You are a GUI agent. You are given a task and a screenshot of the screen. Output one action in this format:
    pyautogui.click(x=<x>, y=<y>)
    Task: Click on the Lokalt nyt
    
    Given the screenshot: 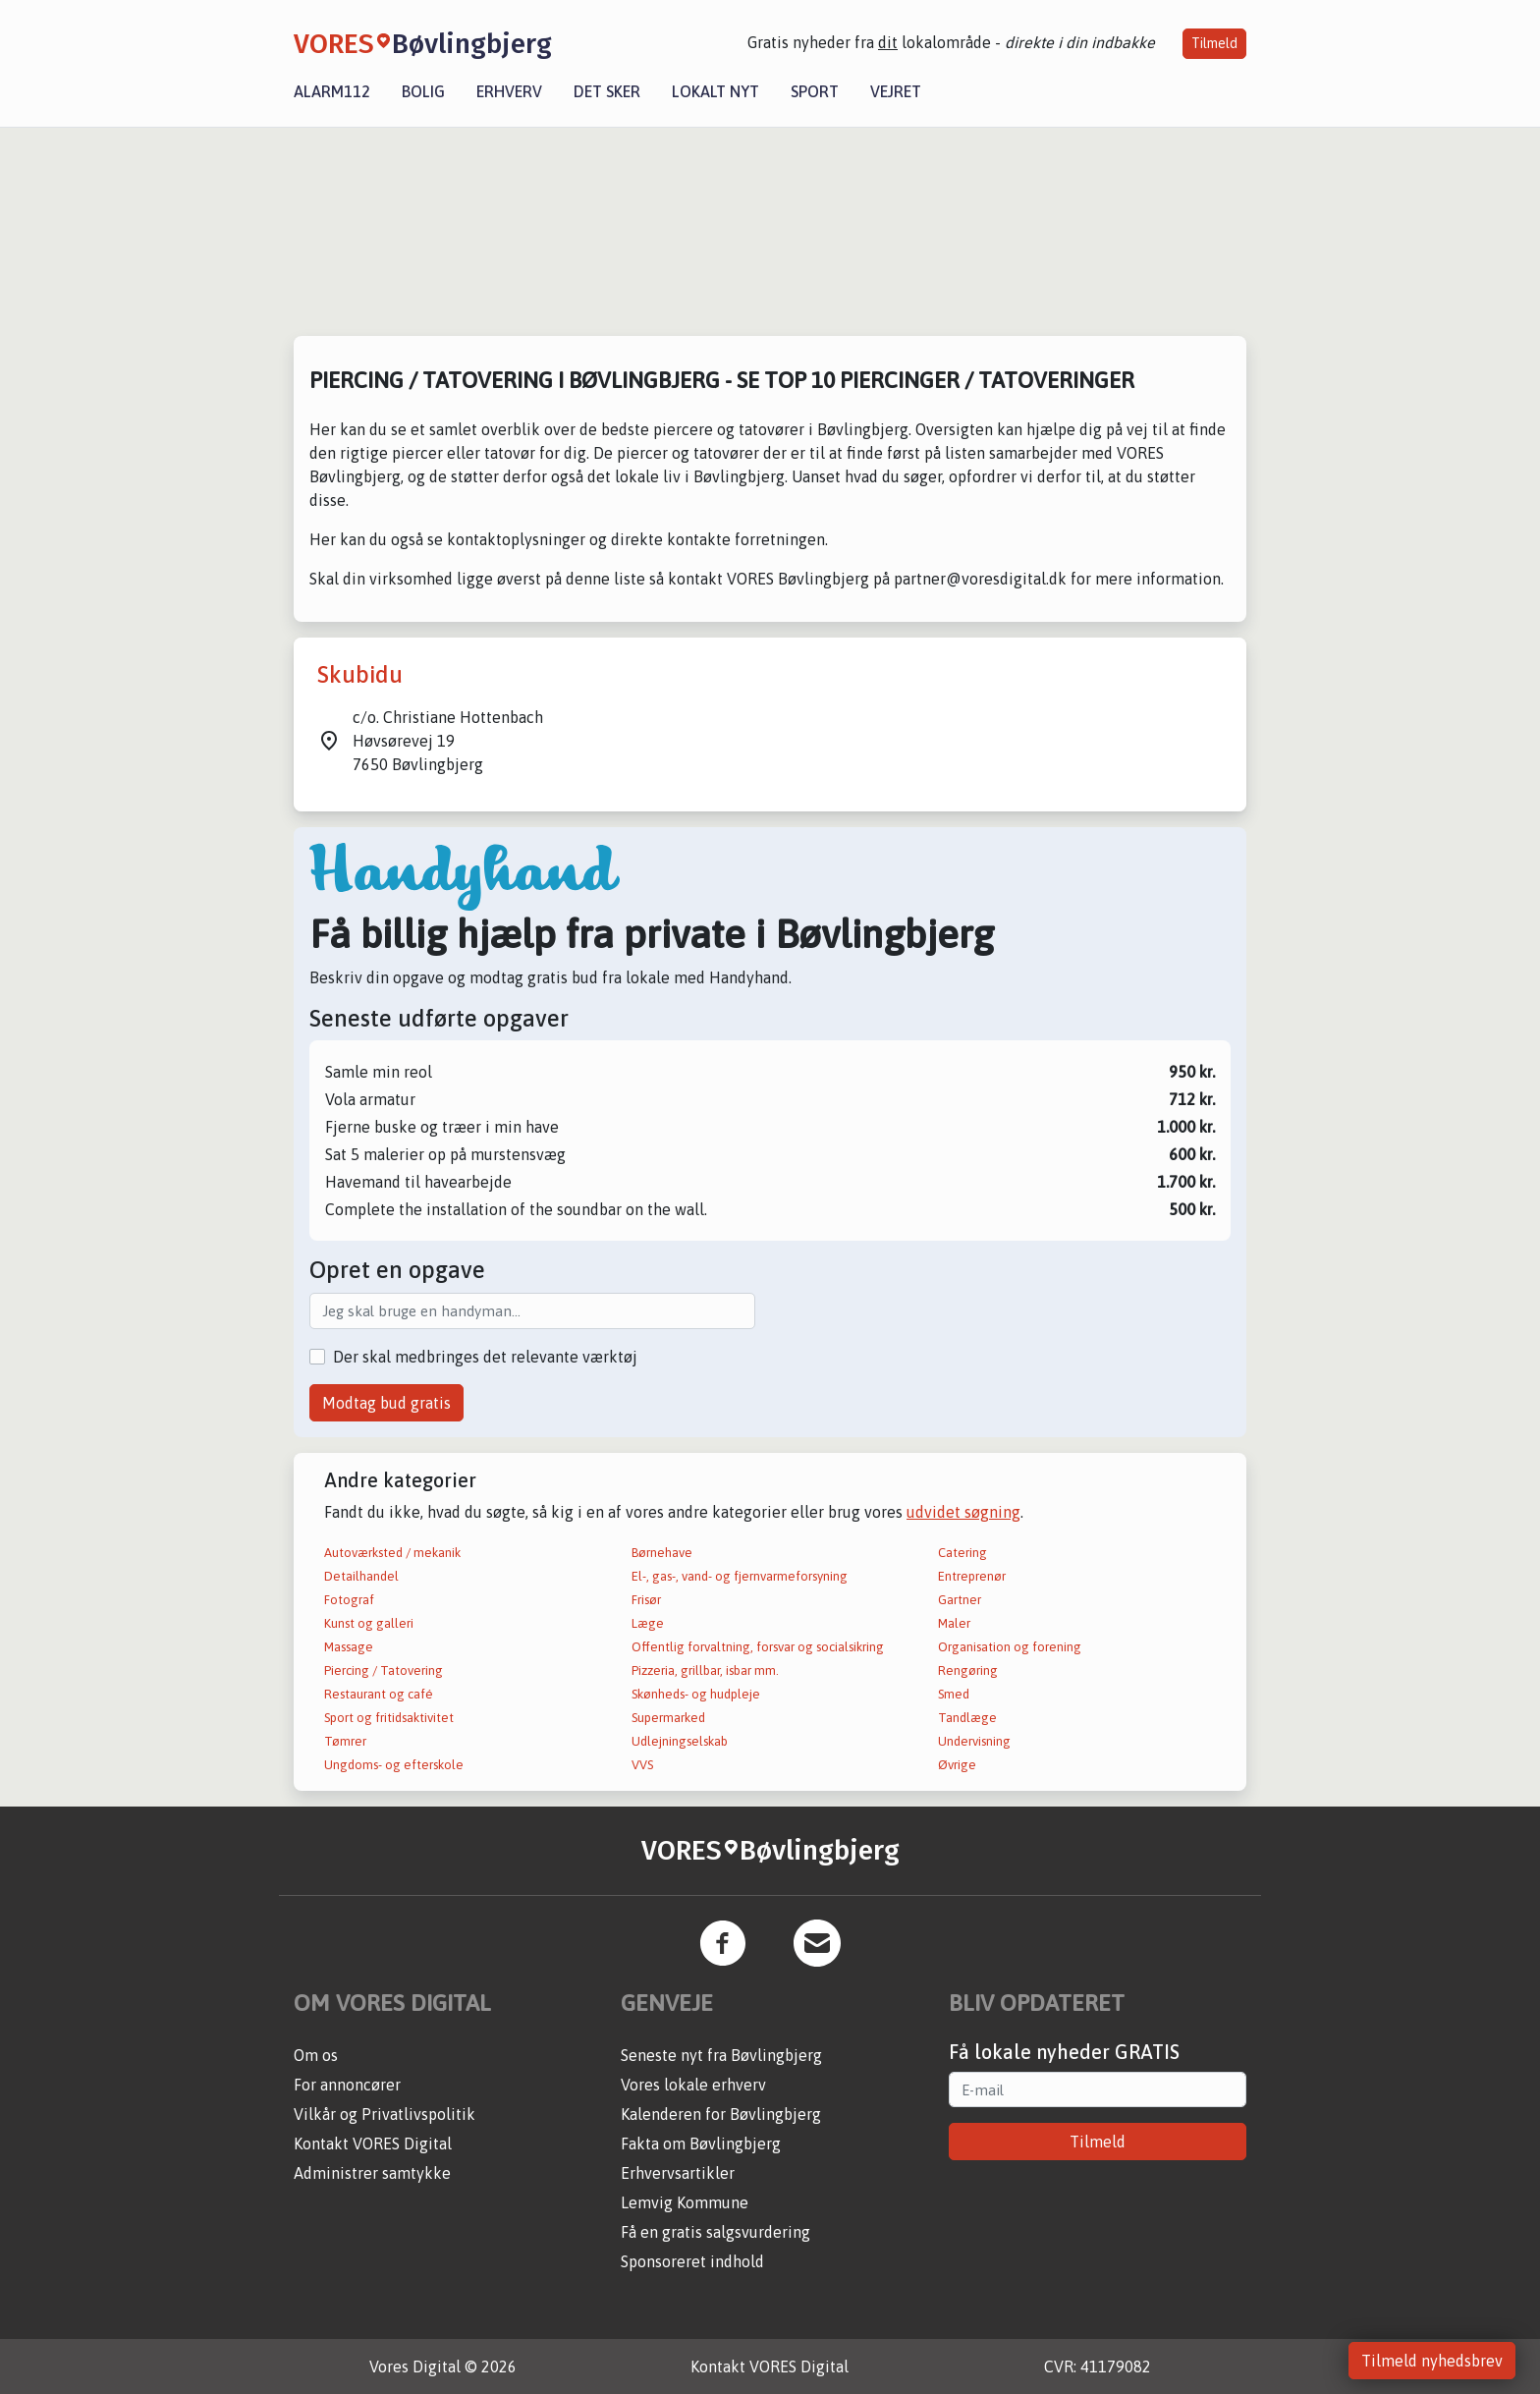 What is the action you would take?
    pyautogui.click(x=715, y=91)
    